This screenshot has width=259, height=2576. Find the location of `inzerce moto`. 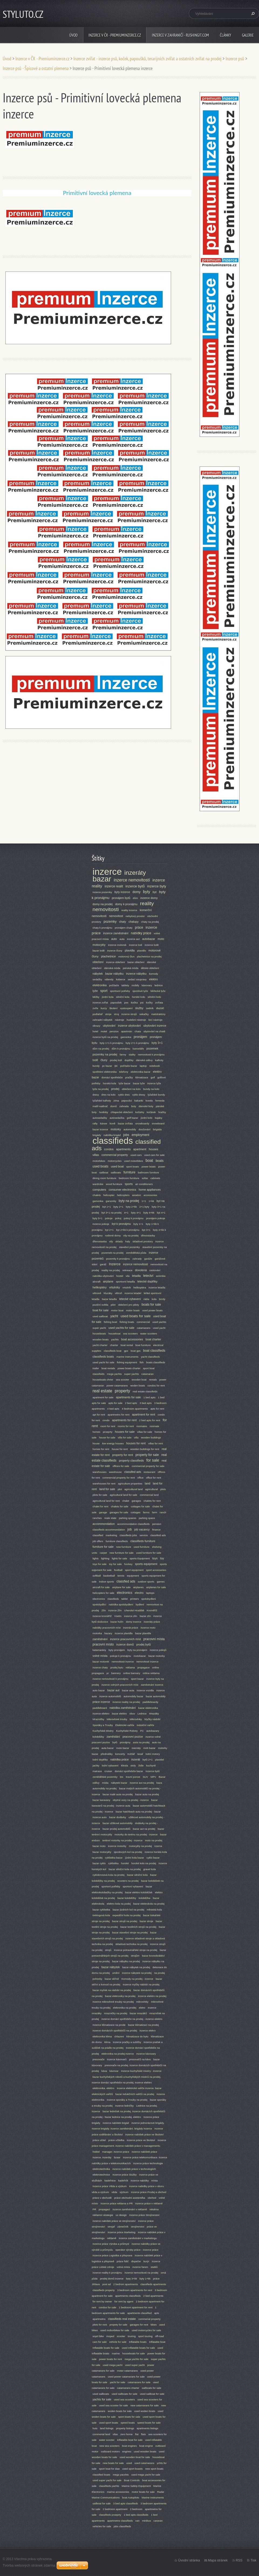

inzerce moto is located at coordinates (148, 1627).